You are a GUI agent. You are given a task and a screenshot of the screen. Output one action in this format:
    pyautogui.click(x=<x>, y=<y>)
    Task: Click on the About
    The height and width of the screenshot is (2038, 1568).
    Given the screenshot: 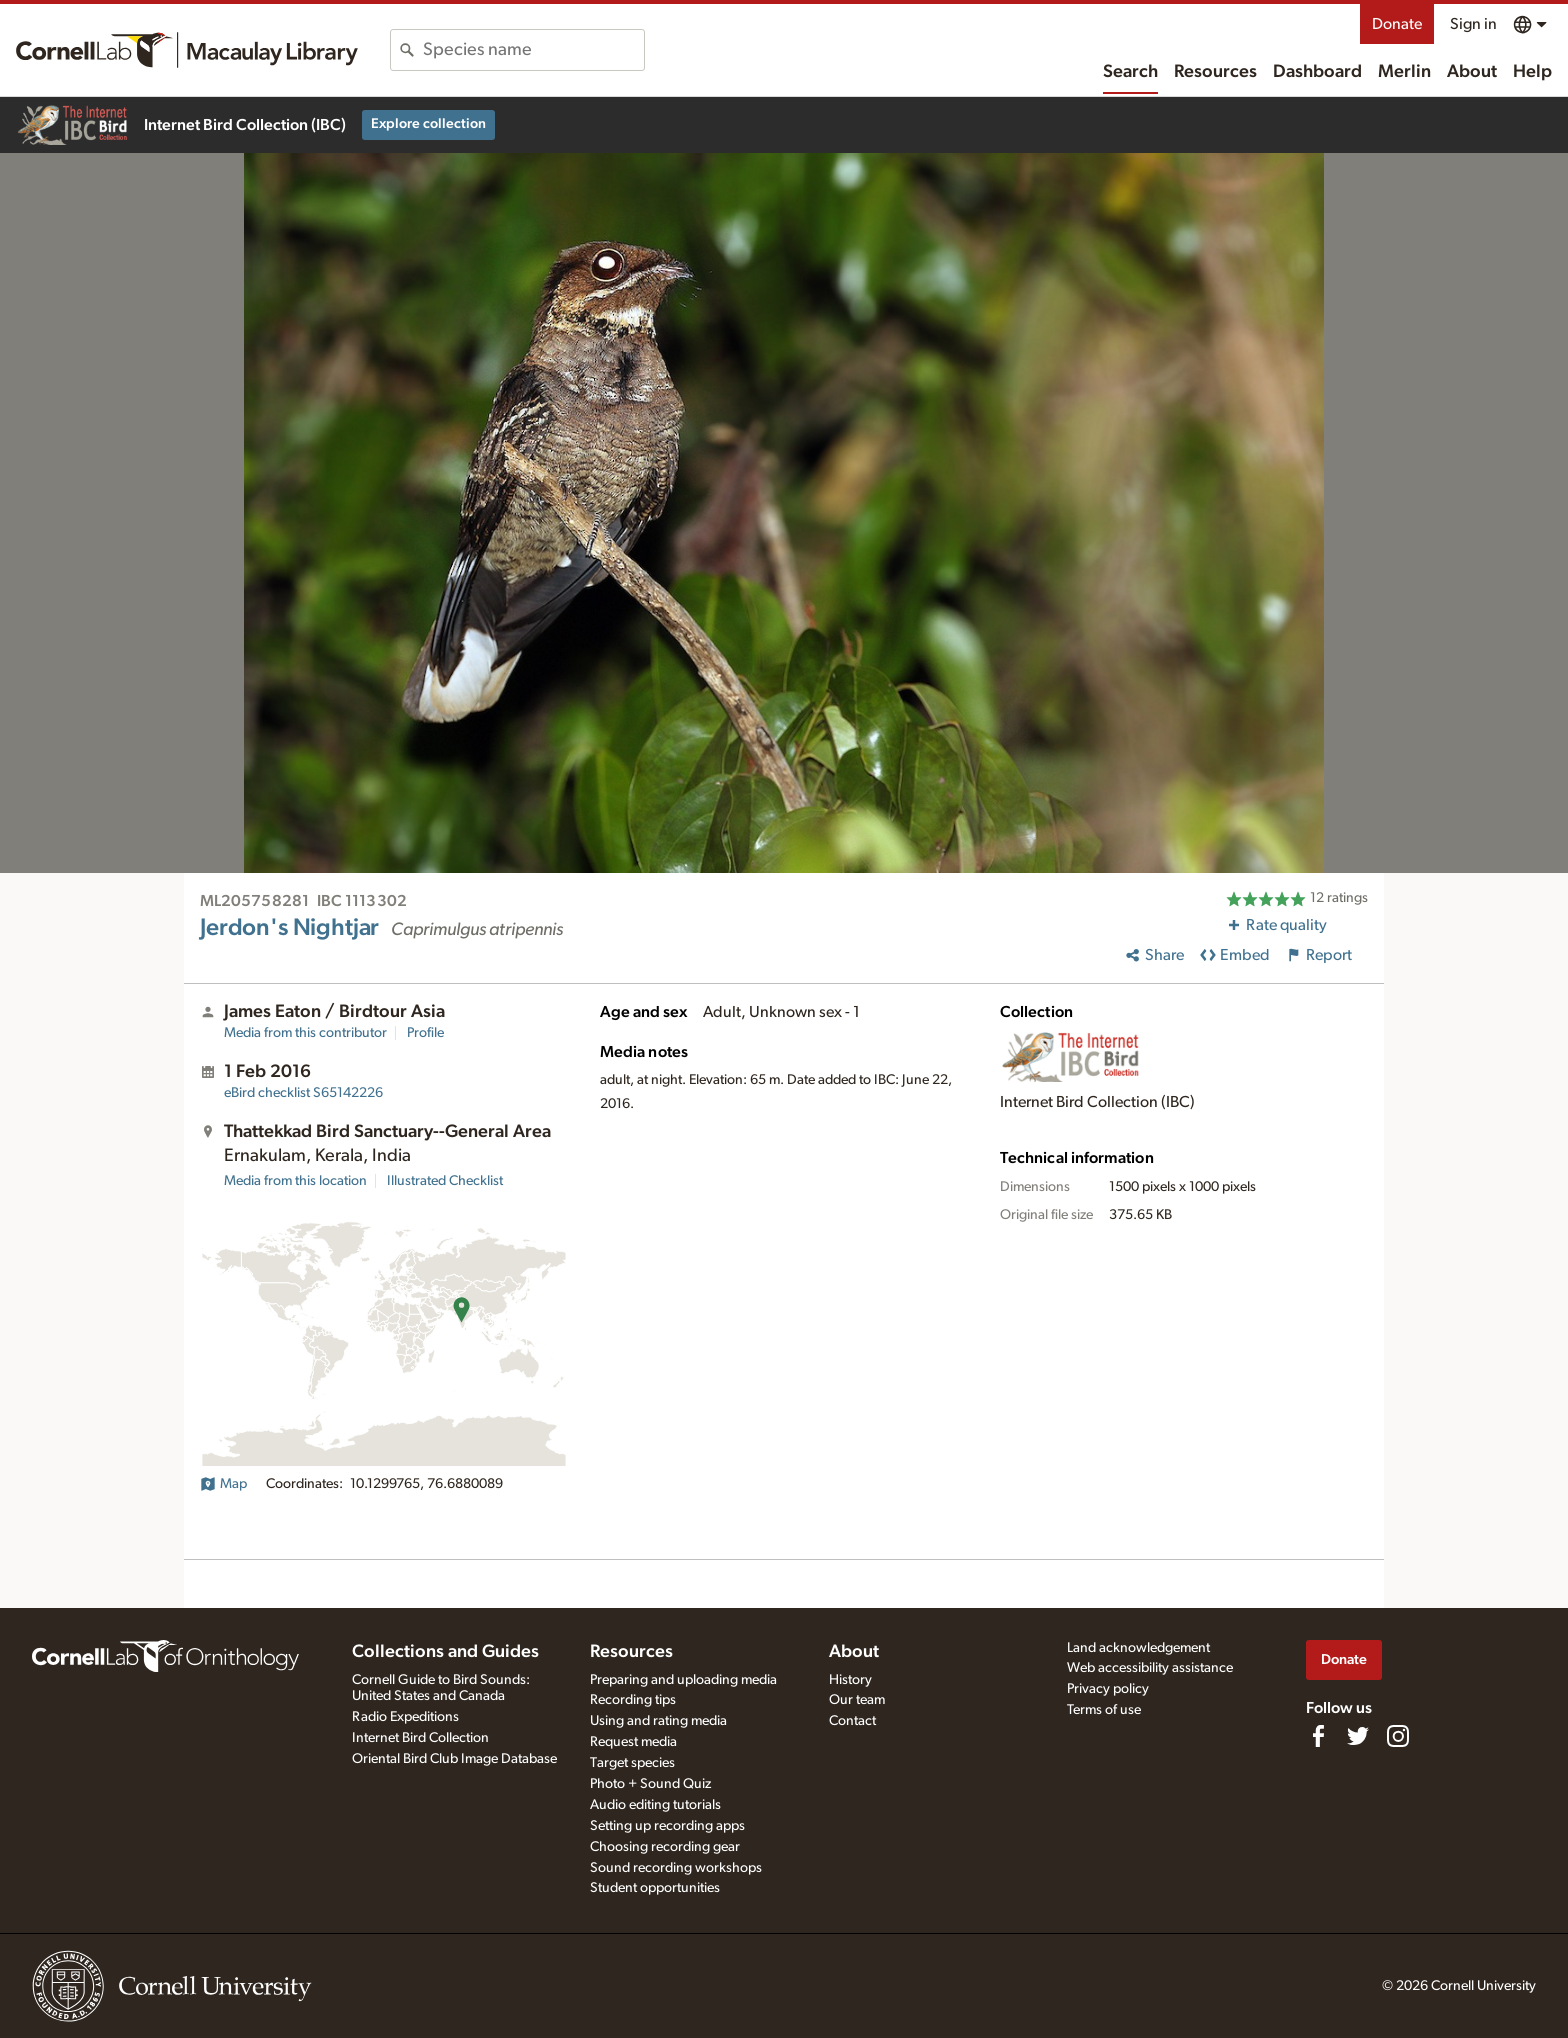 What is the action you would take?
    pyautogui.click(x=1472, y=72)
    